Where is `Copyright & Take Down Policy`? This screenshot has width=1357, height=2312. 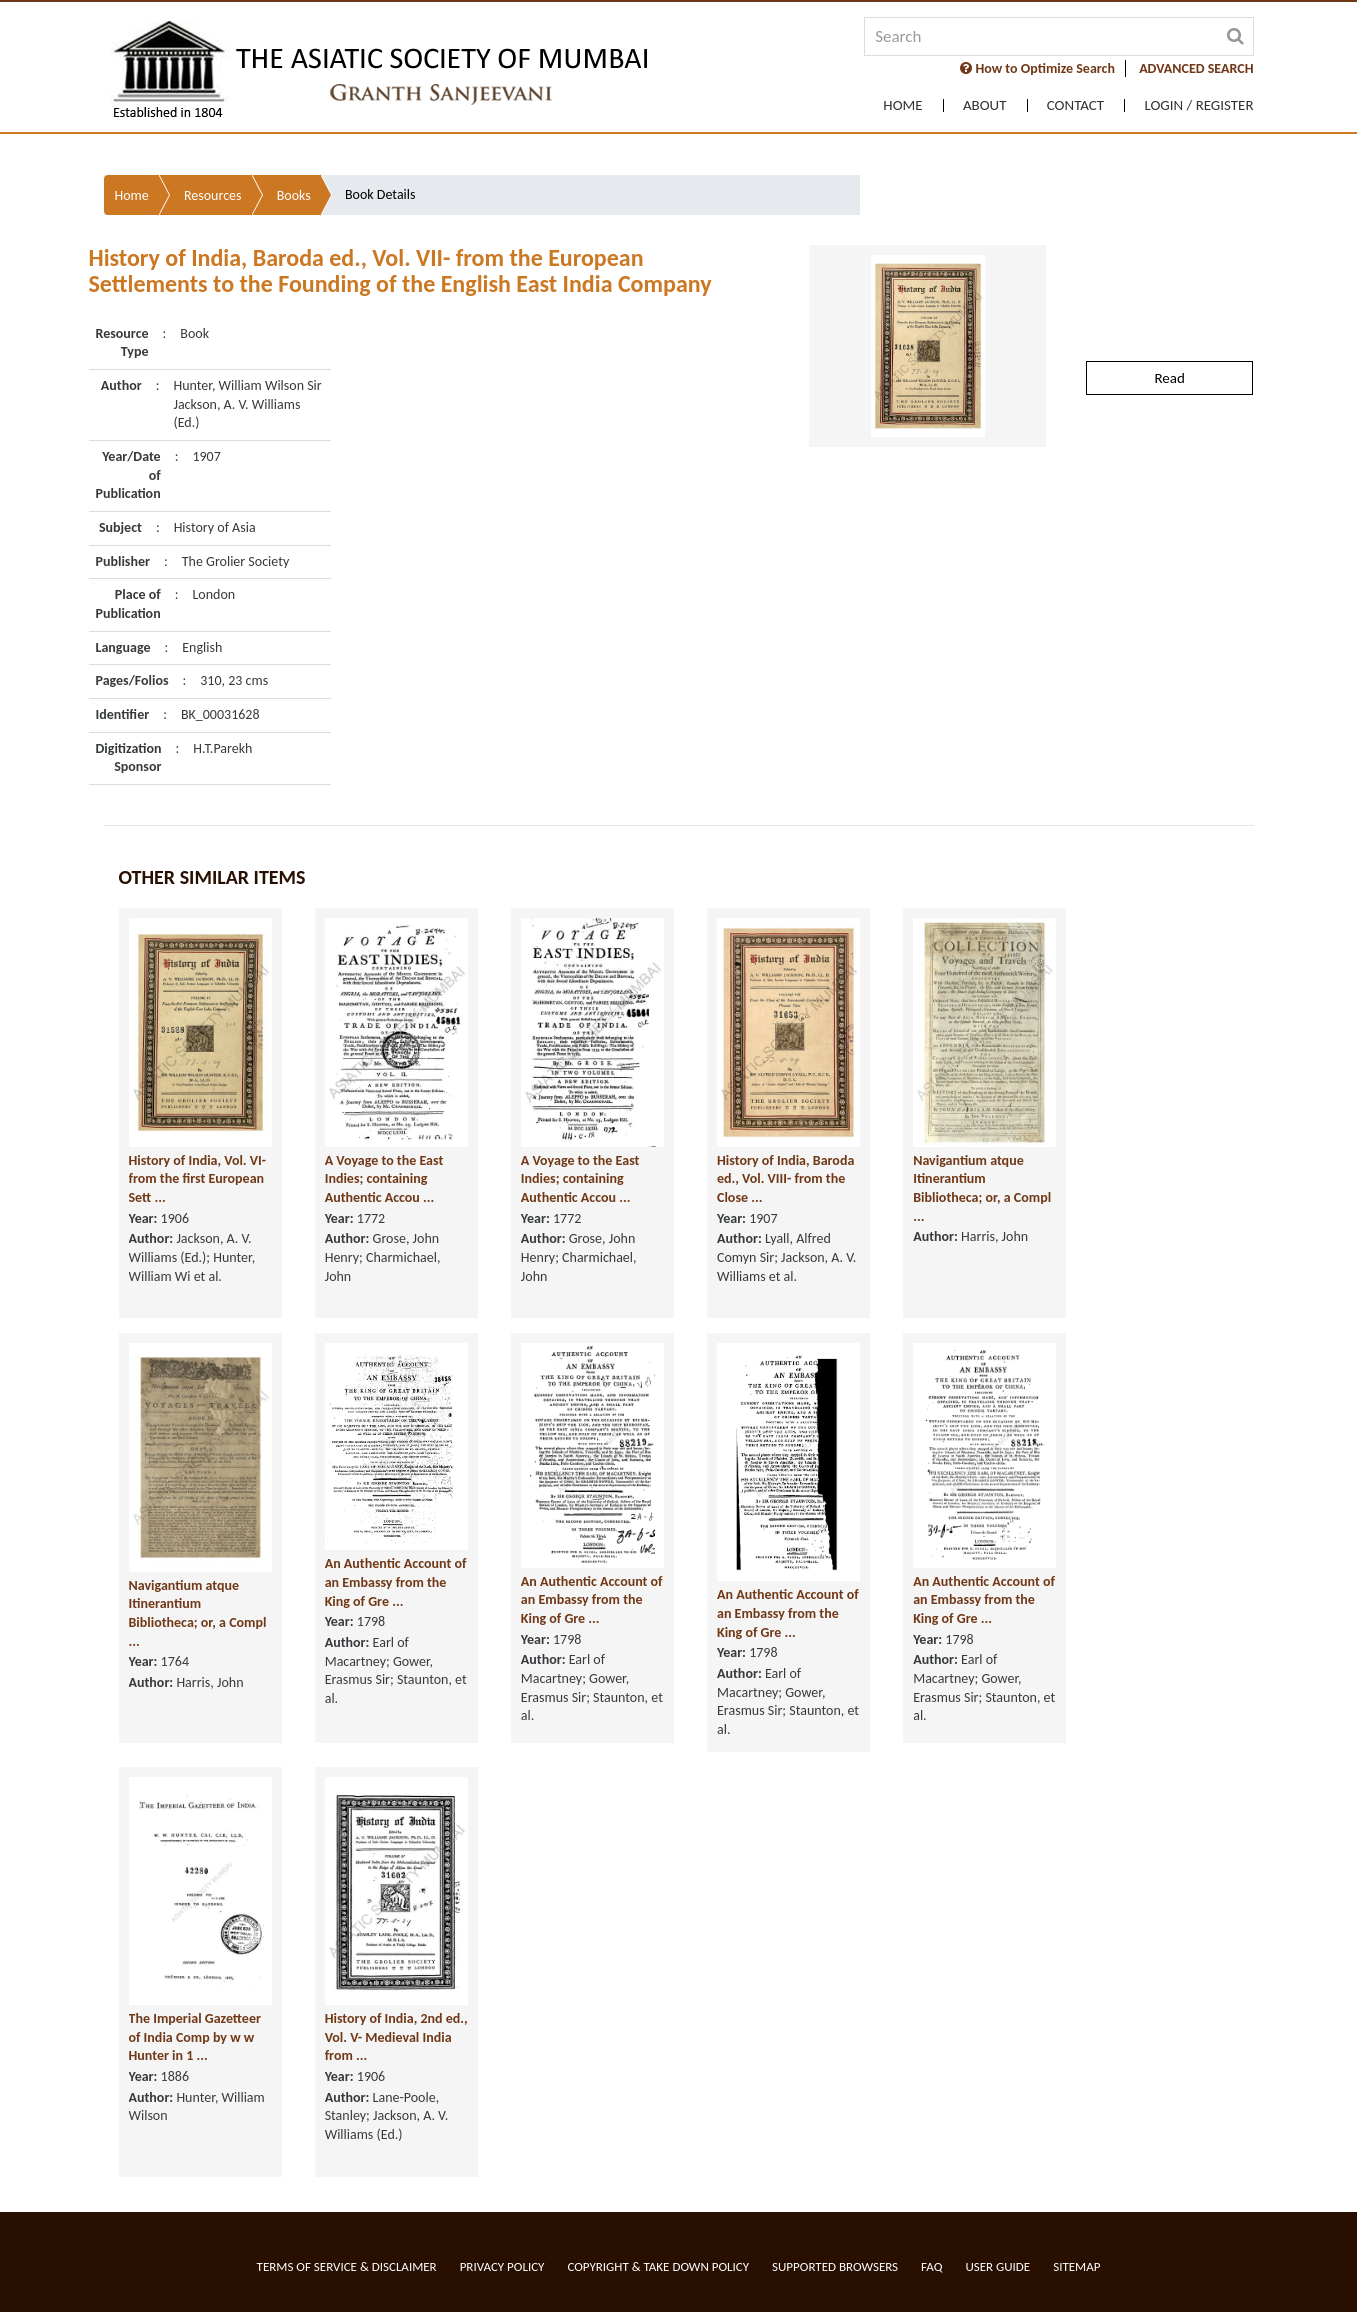
Copyright & Take Down Policy is located at coordinates (658, 2266).